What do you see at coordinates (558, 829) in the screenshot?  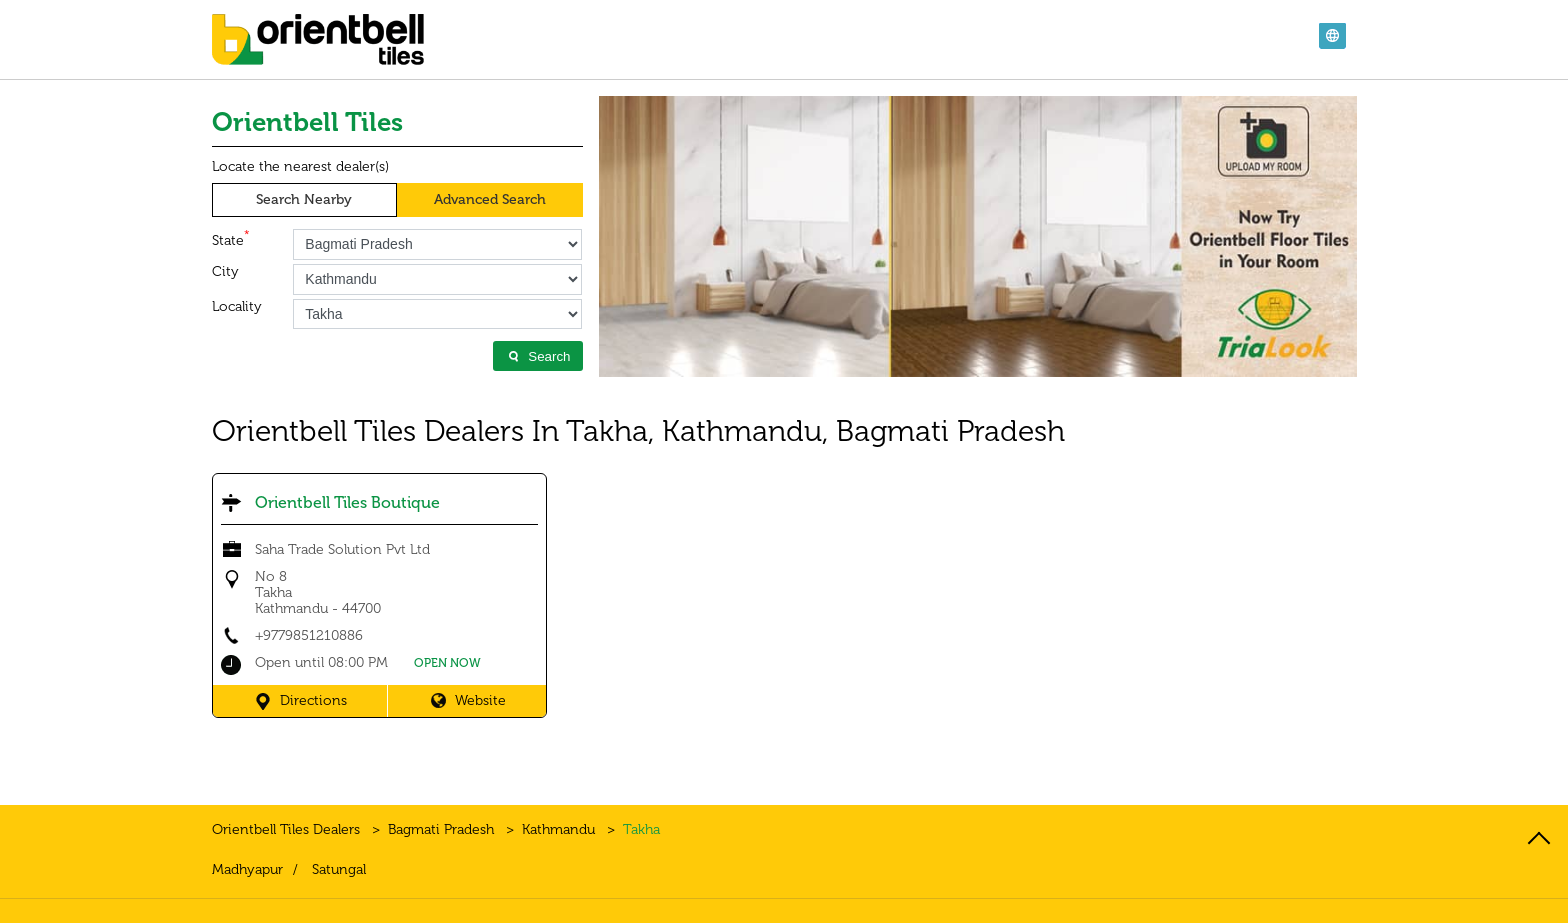 I see `Kathmandu` at bounding box center [558, 829].